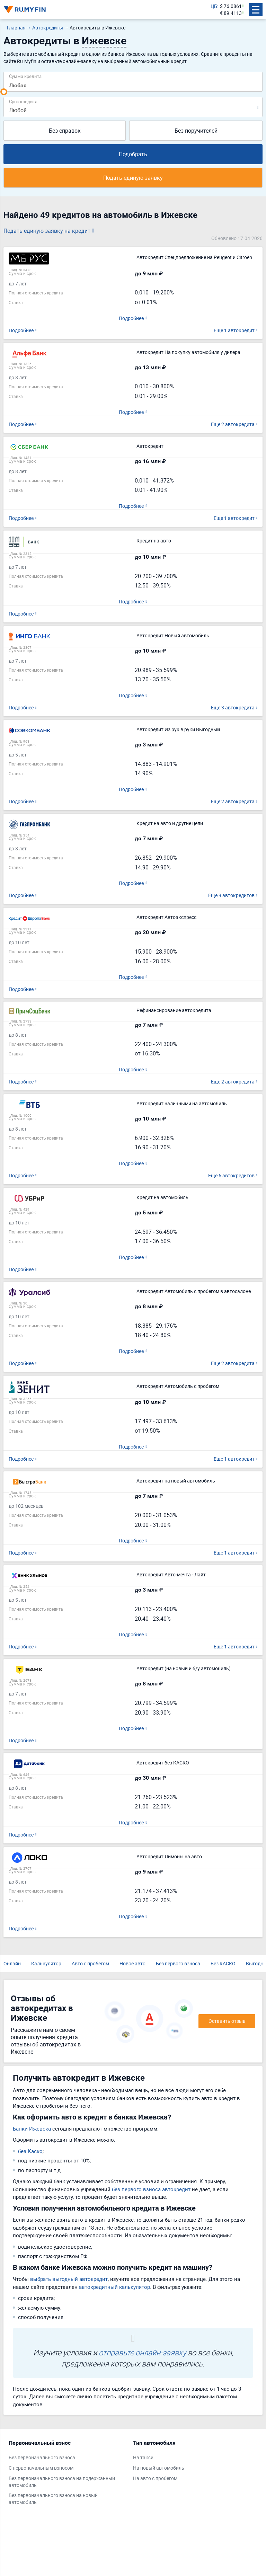 This screenshot has width=266, height=2576. I want to click on автокредитный калькулятор, so click(114, 2286).